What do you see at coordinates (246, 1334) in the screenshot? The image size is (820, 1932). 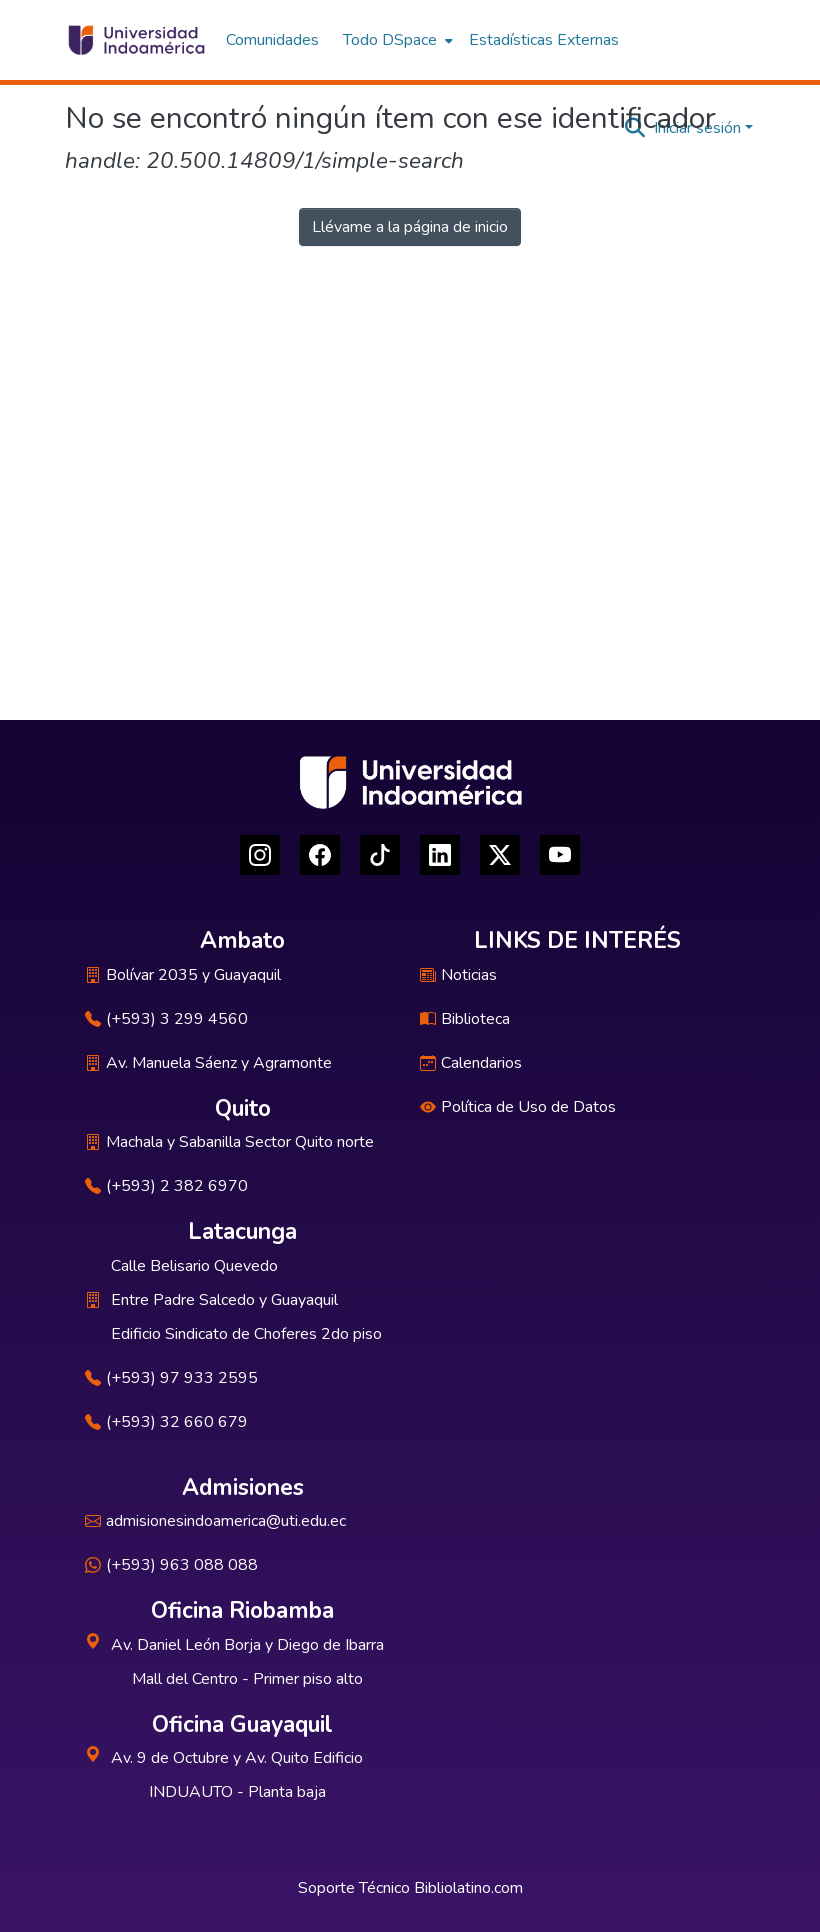 I see `Edificio Sindicato de Choferes 2do piso` at bounding box center [246, 1334].